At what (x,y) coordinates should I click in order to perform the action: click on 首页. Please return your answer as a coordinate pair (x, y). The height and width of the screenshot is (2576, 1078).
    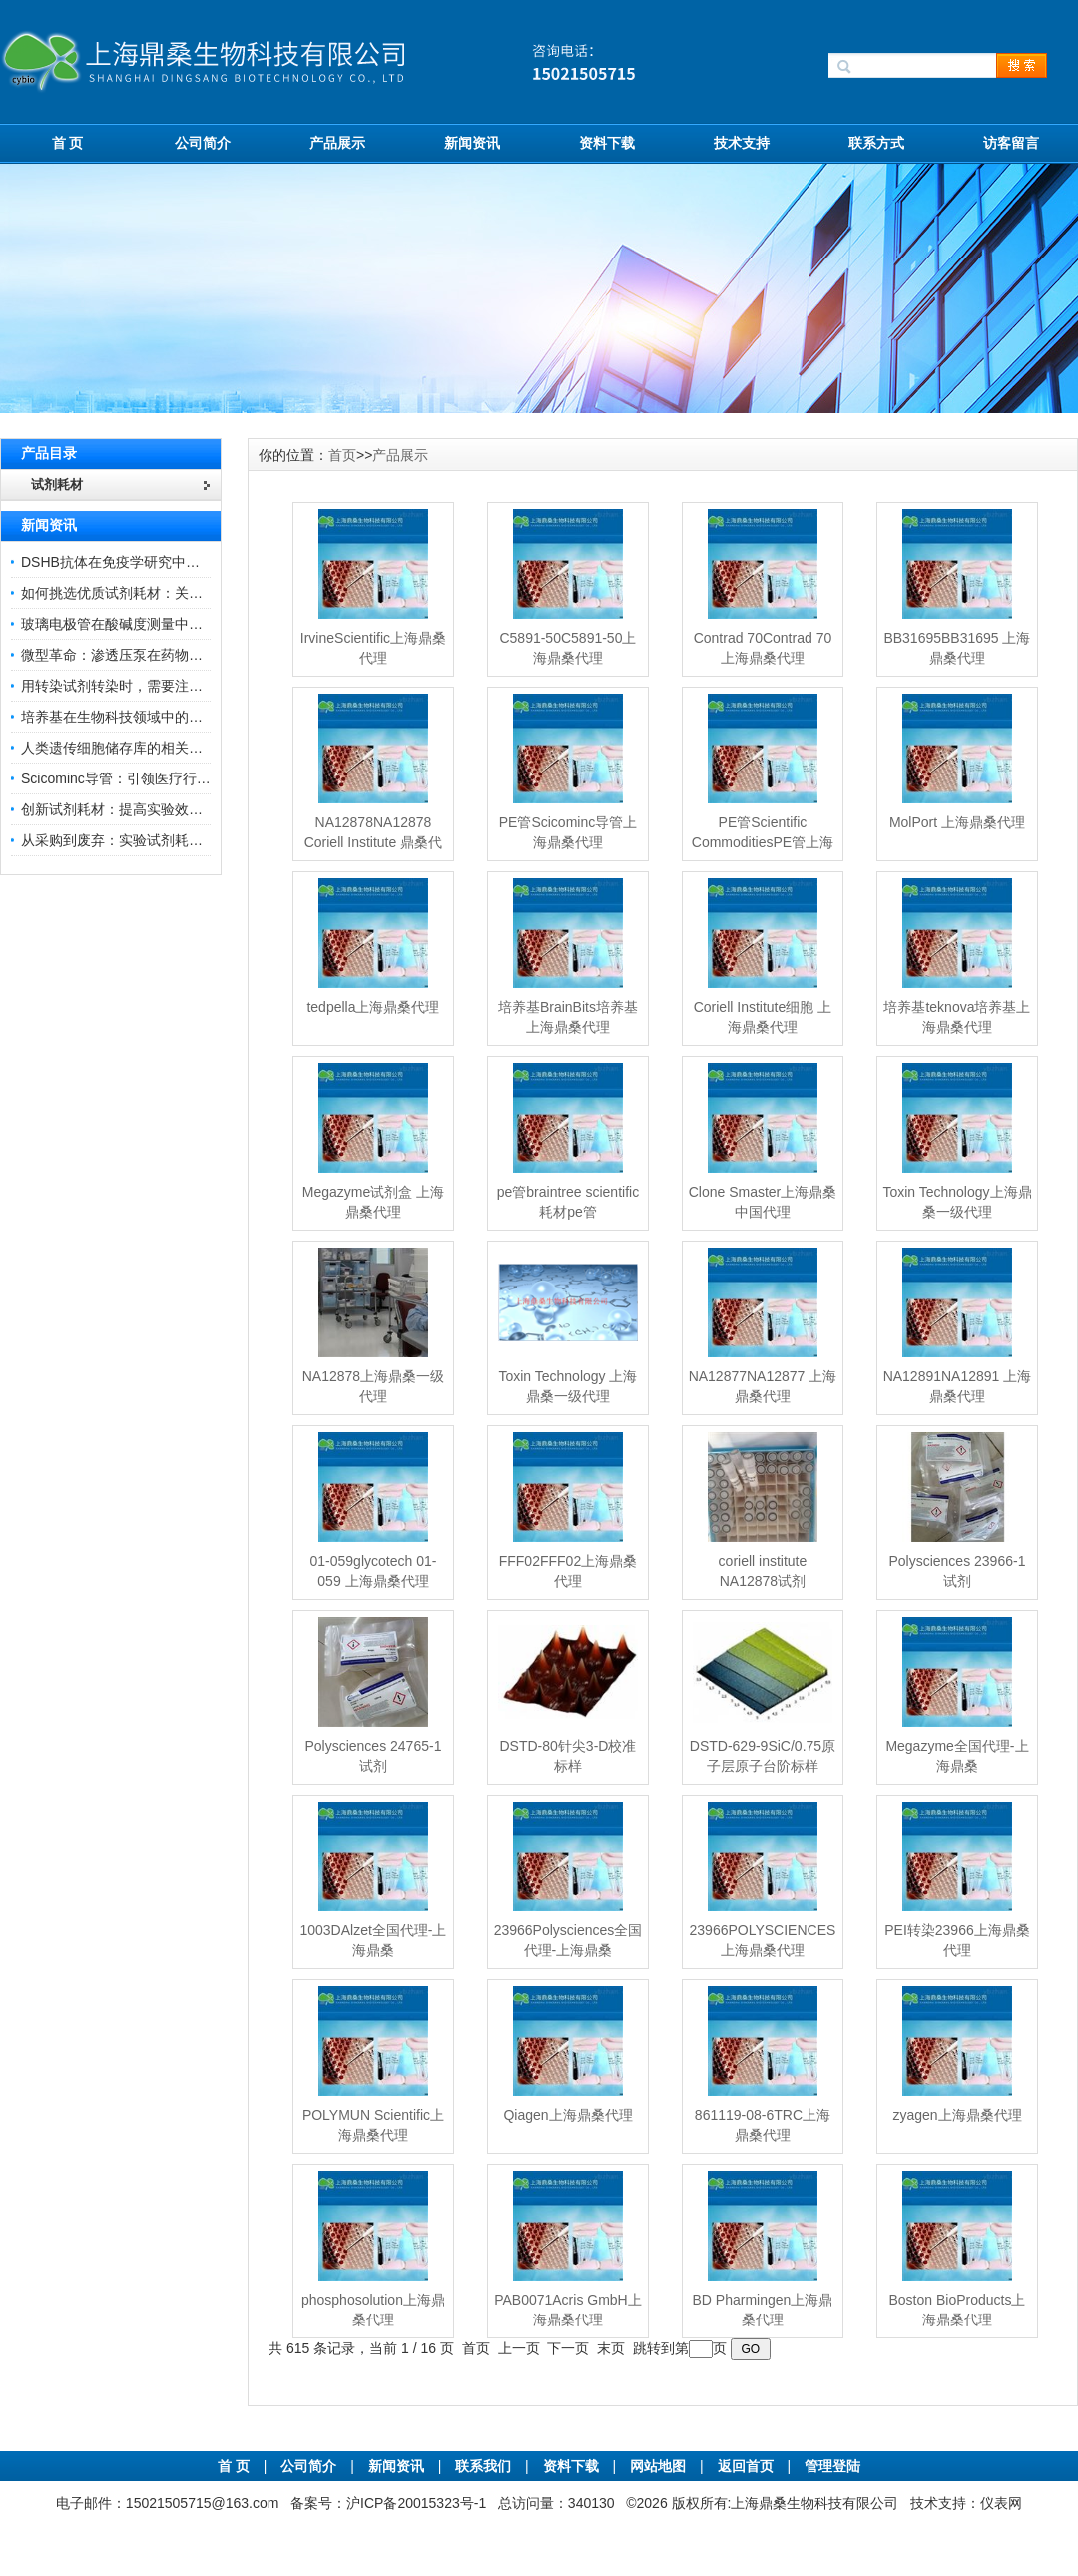
    Looking at the image, I should click on (342, 455).